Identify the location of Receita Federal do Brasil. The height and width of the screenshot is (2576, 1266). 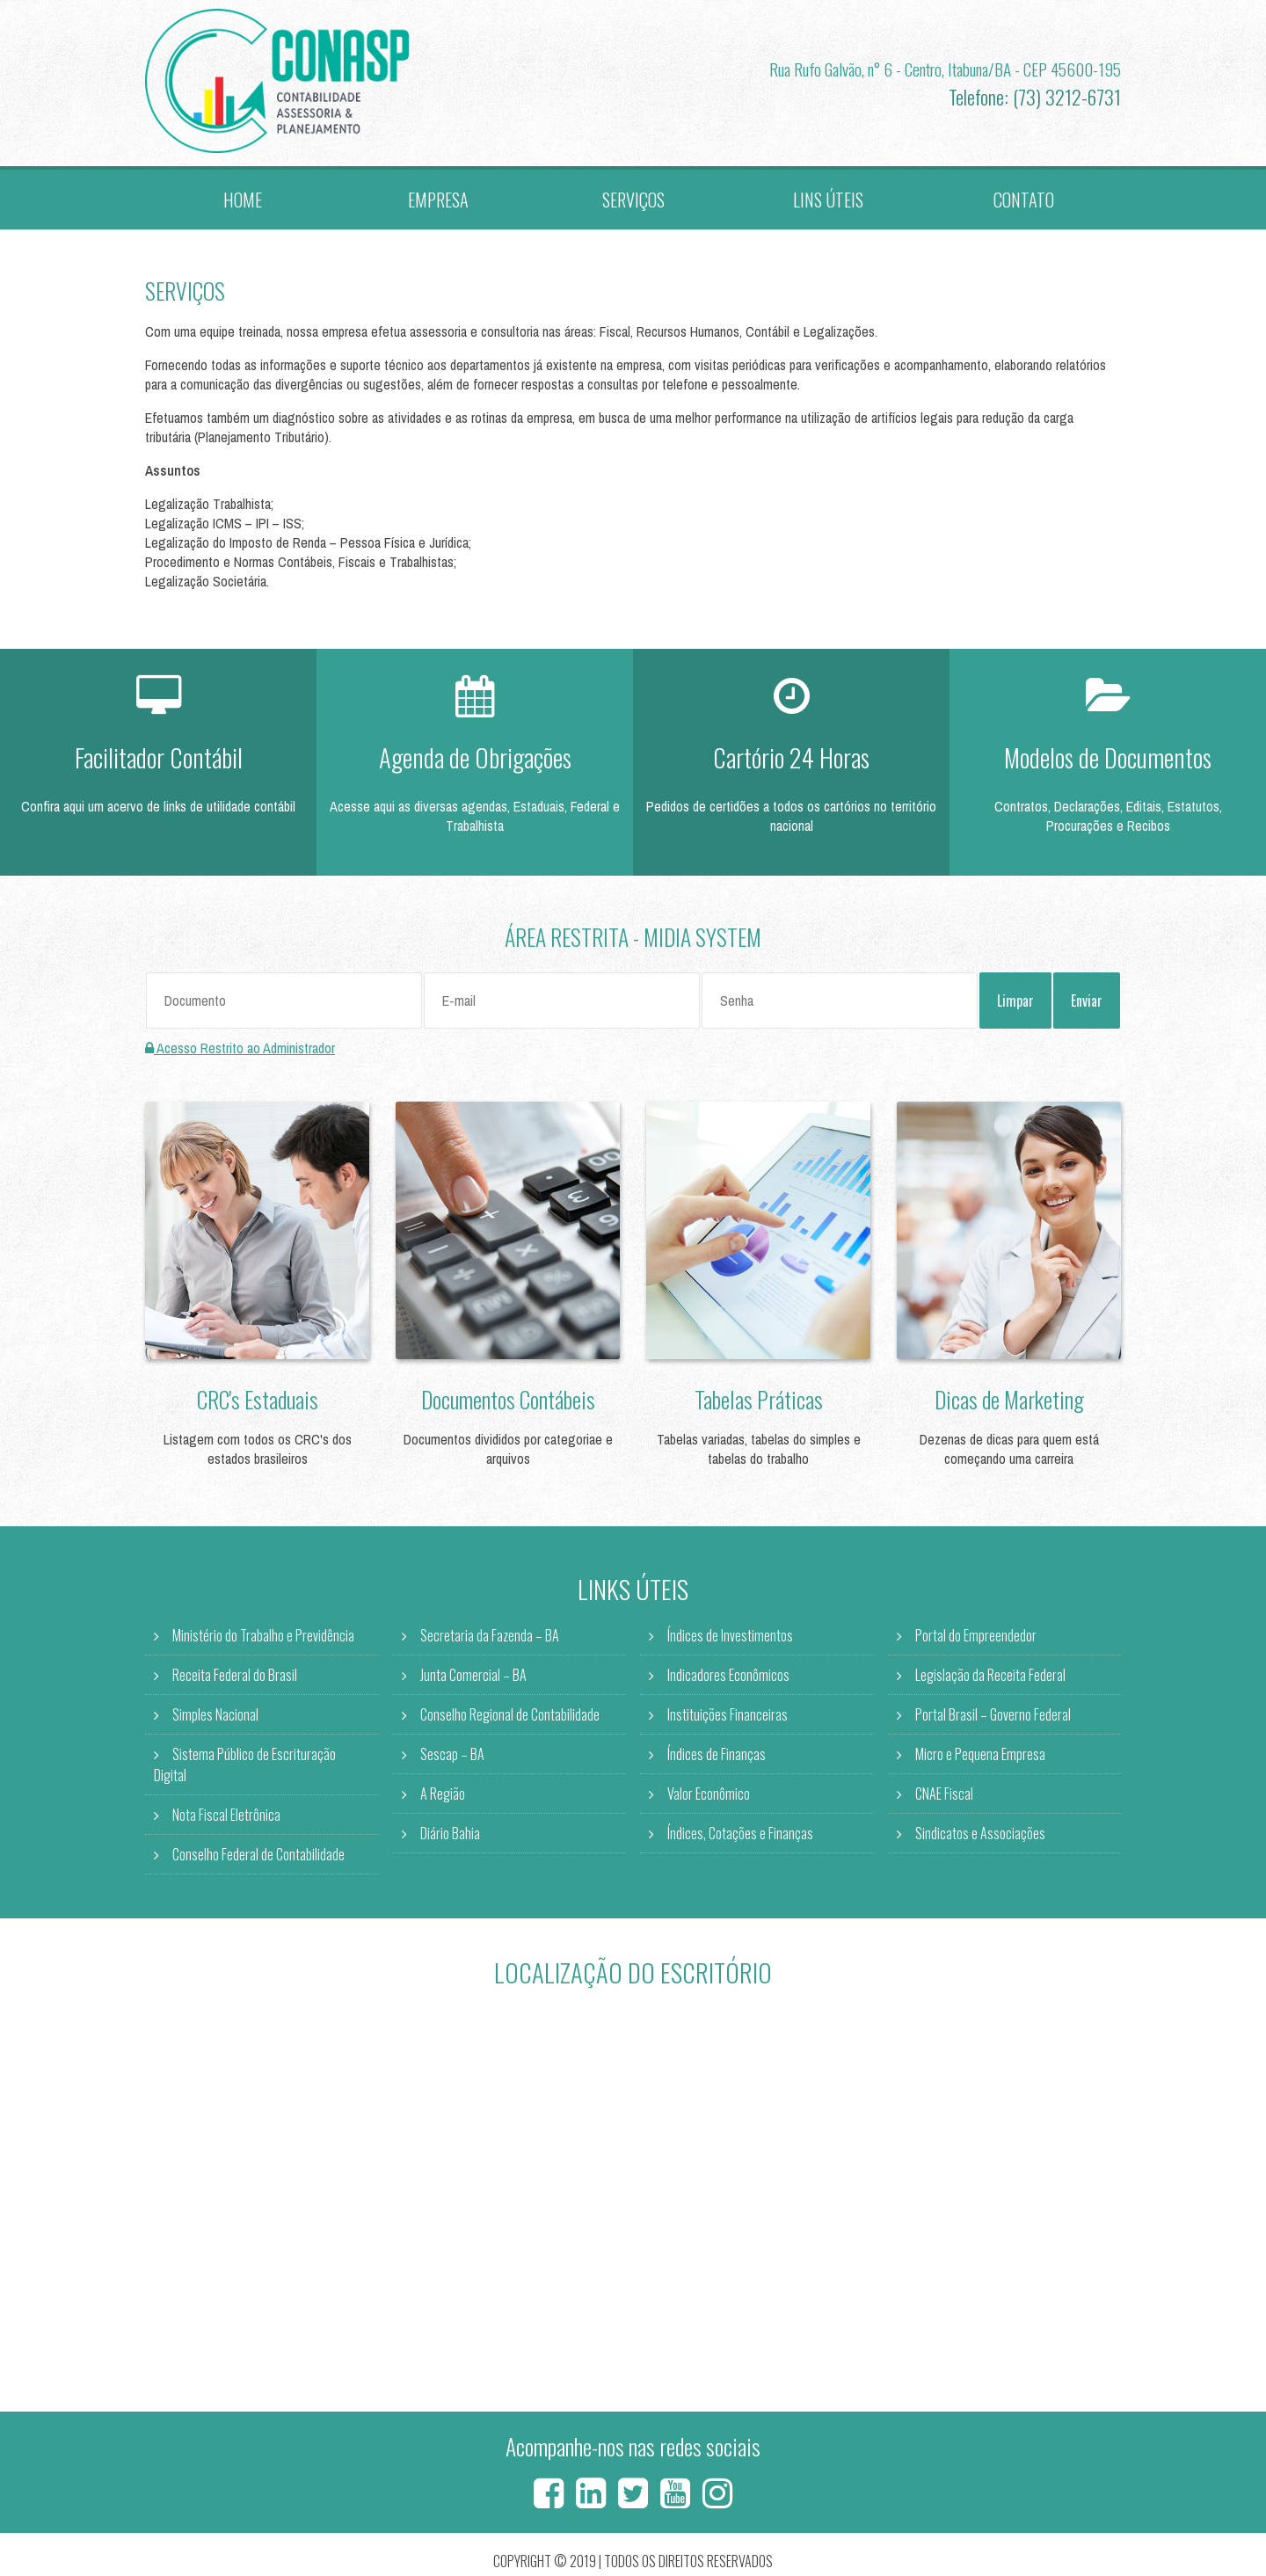
(234, 1679).